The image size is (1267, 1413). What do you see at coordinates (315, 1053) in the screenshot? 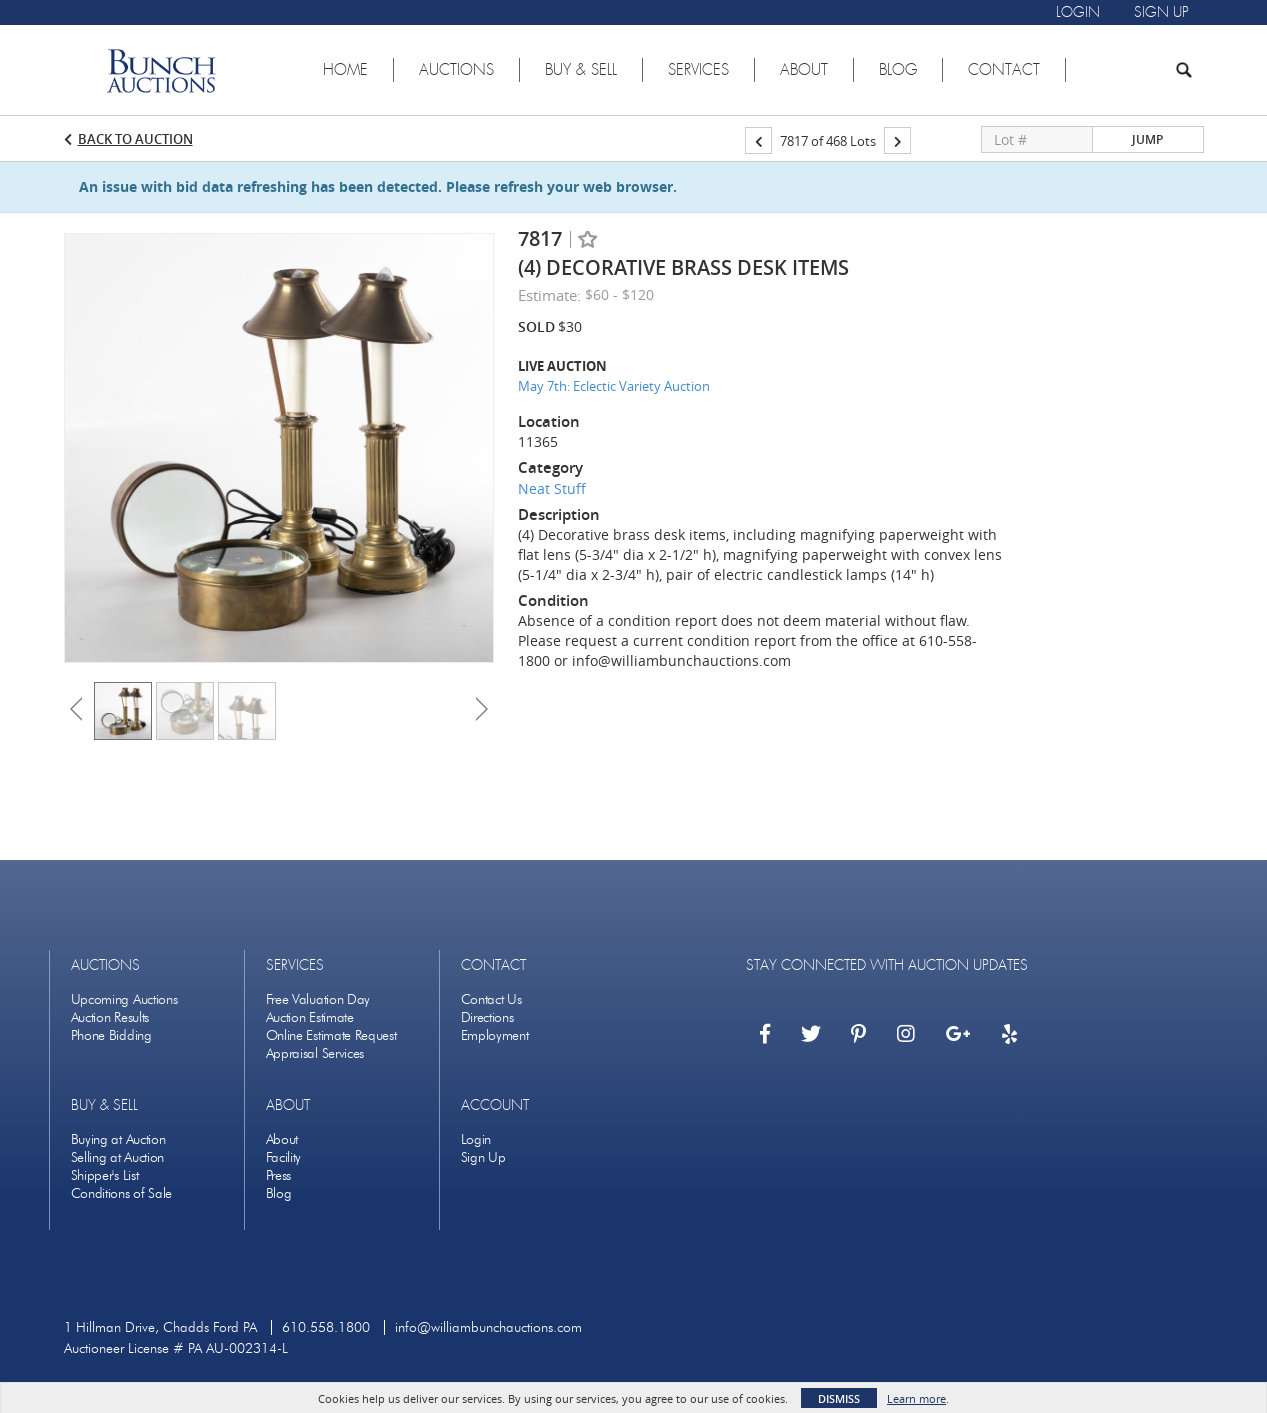
I see `Appraisal Services` at bounding box center [315, 1053].